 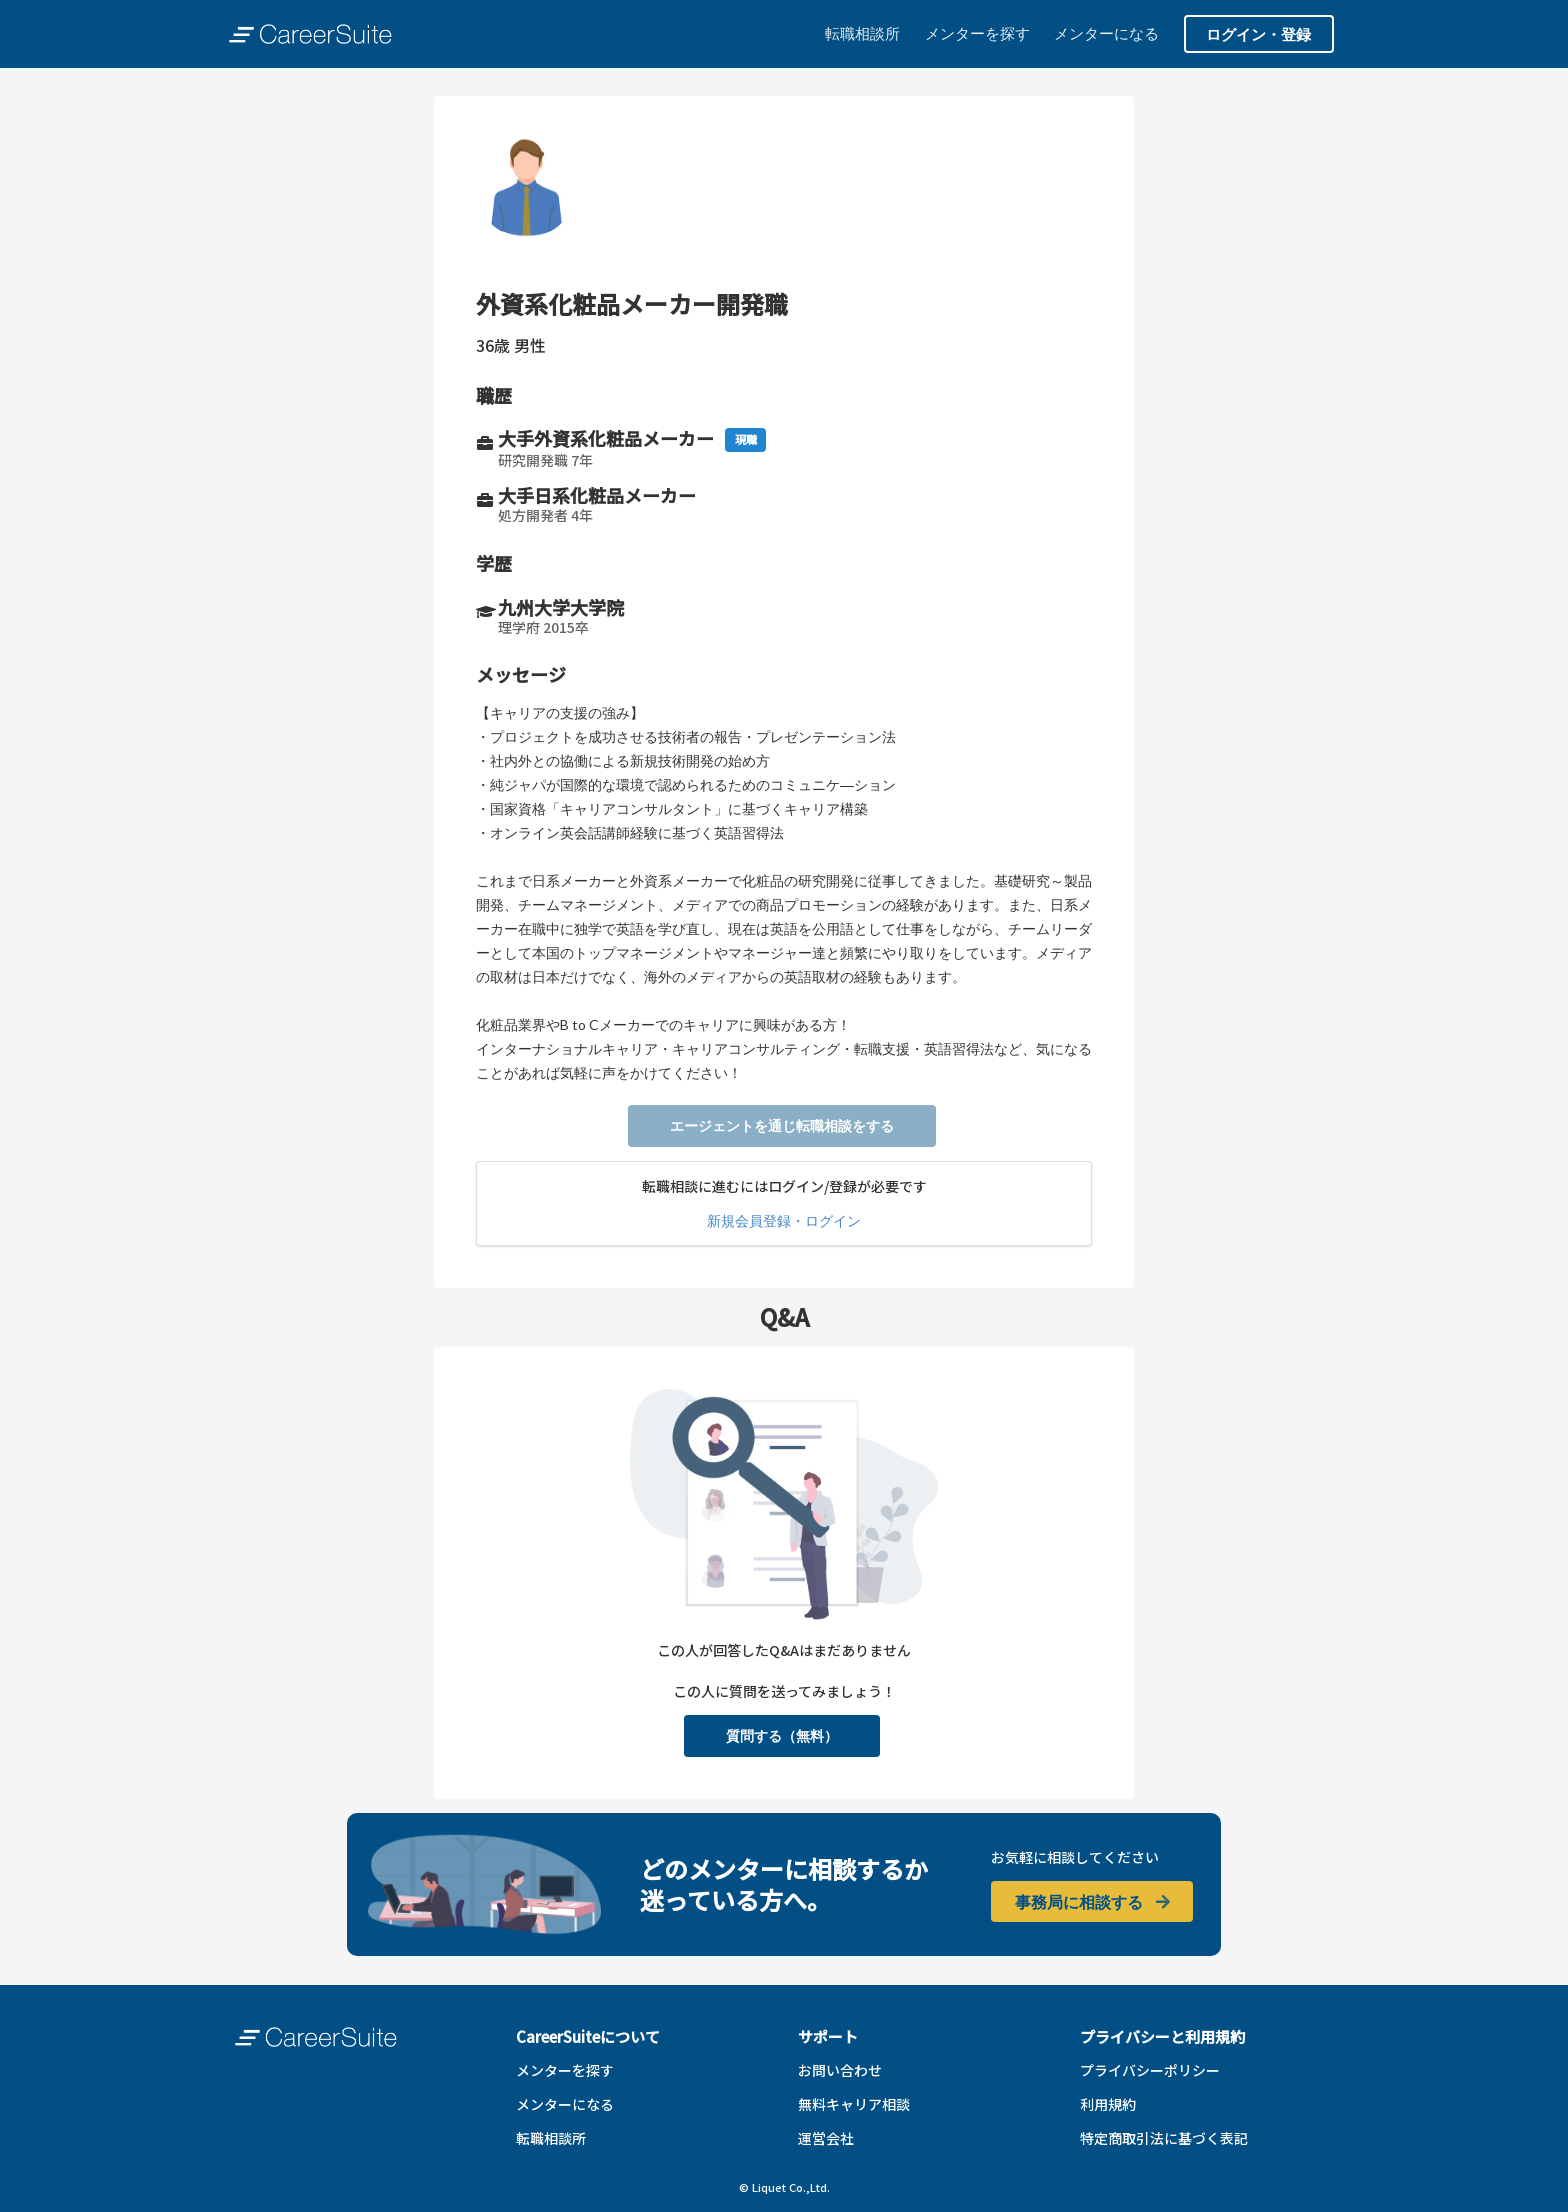 I want to click on 質問する（無料）, so click(x=782, y=1735).